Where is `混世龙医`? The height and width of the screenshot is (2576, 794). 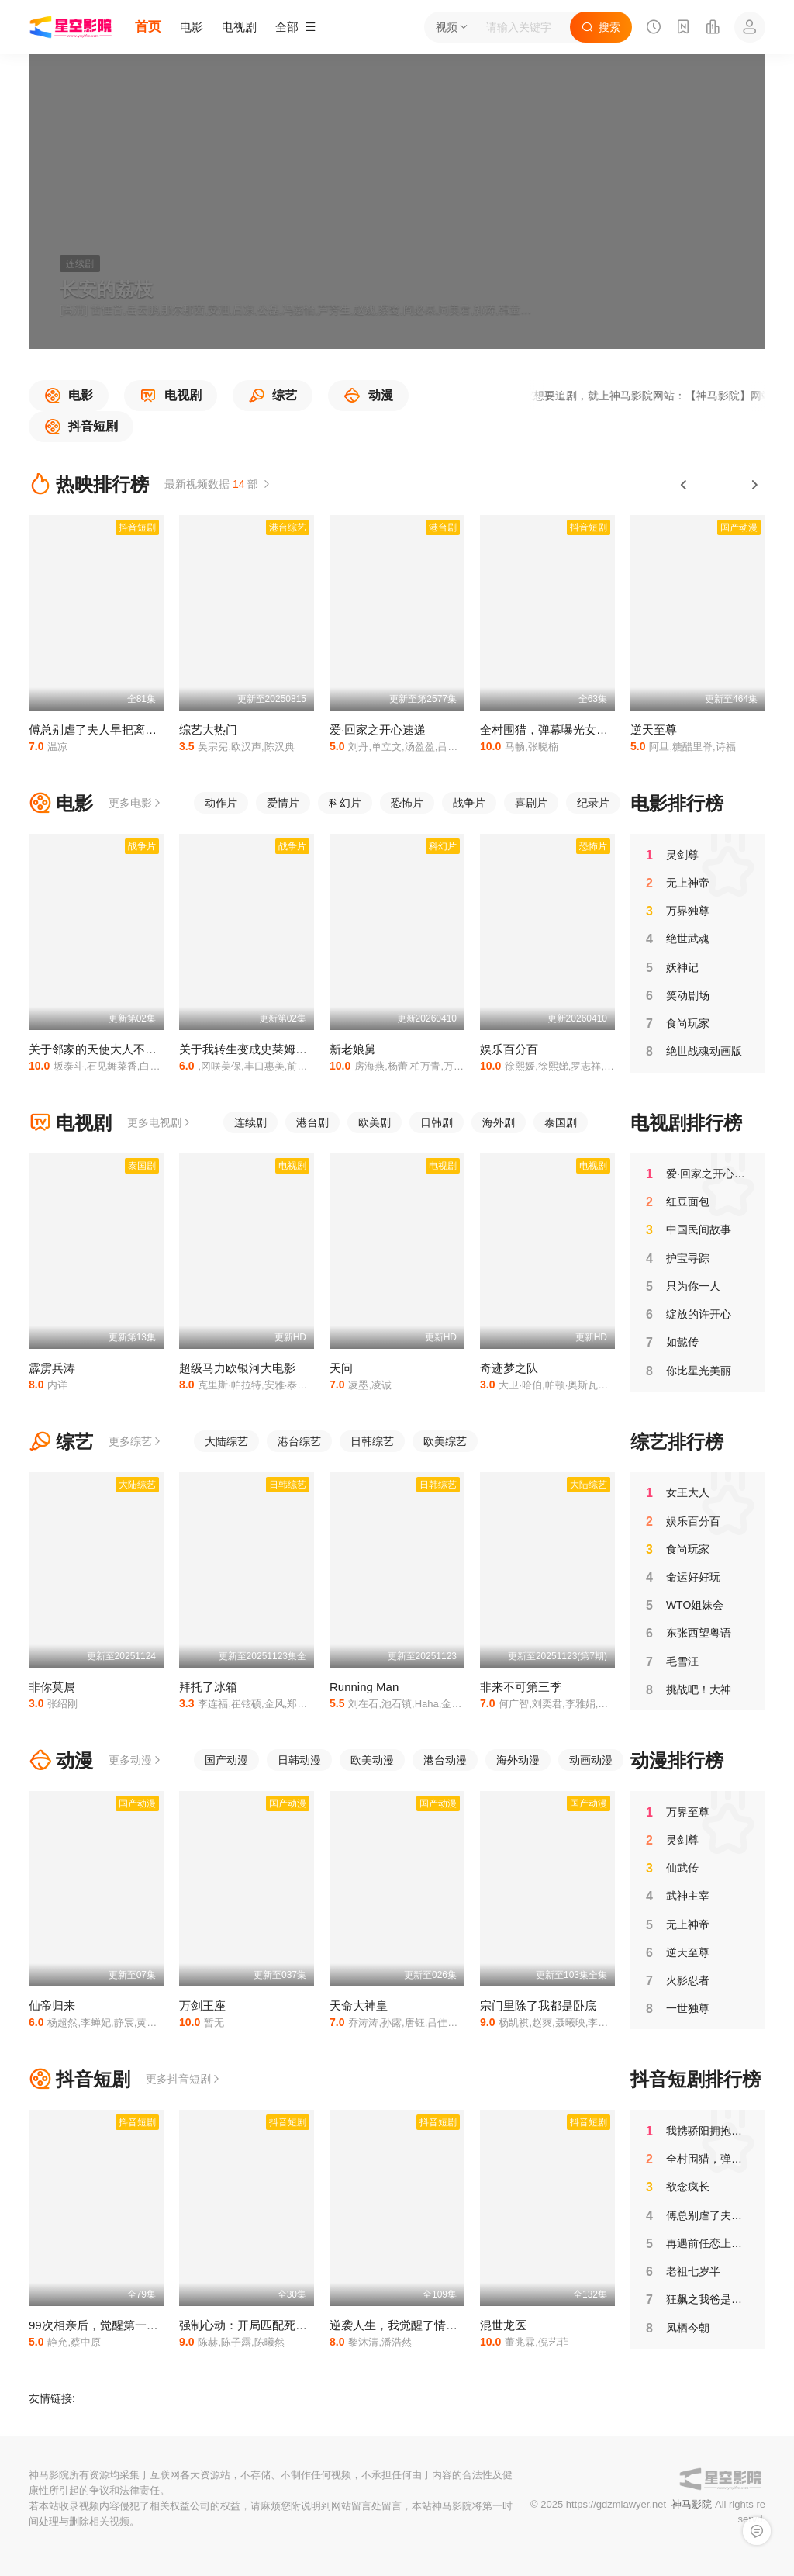 混世龙医 is located at coordinates (503, 2325).